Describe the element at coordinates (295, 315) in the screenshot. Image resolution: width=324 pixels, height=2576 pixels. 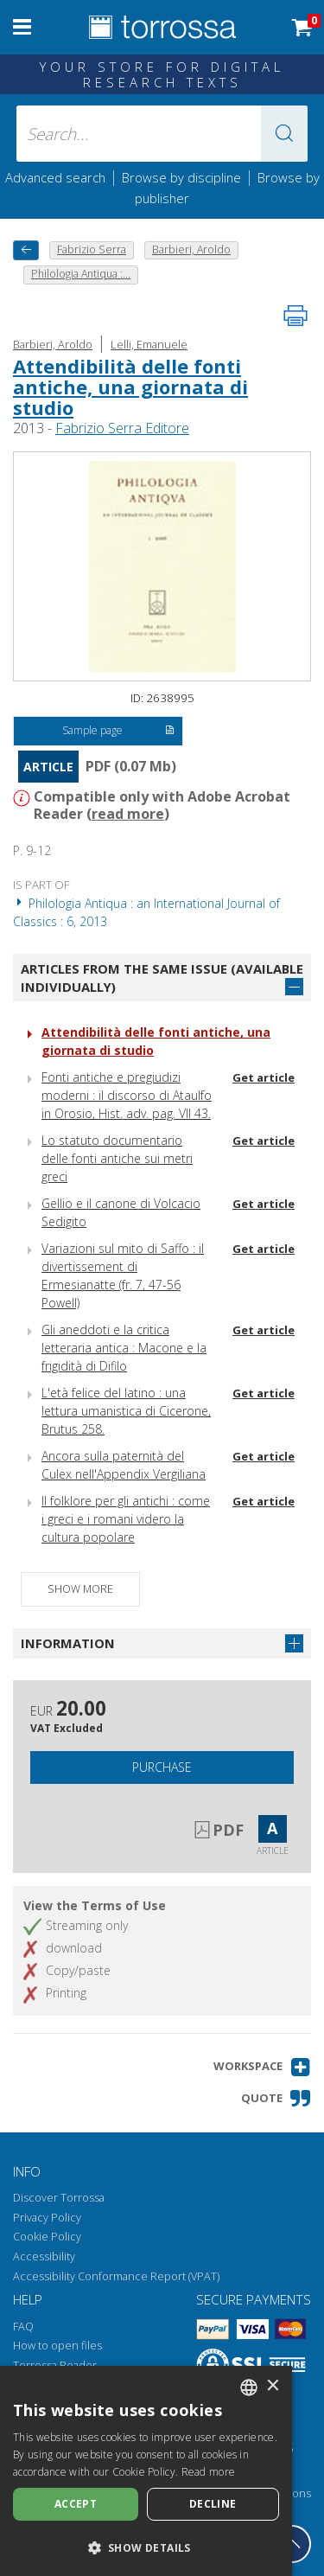
I see `[Print this page]` at that location.